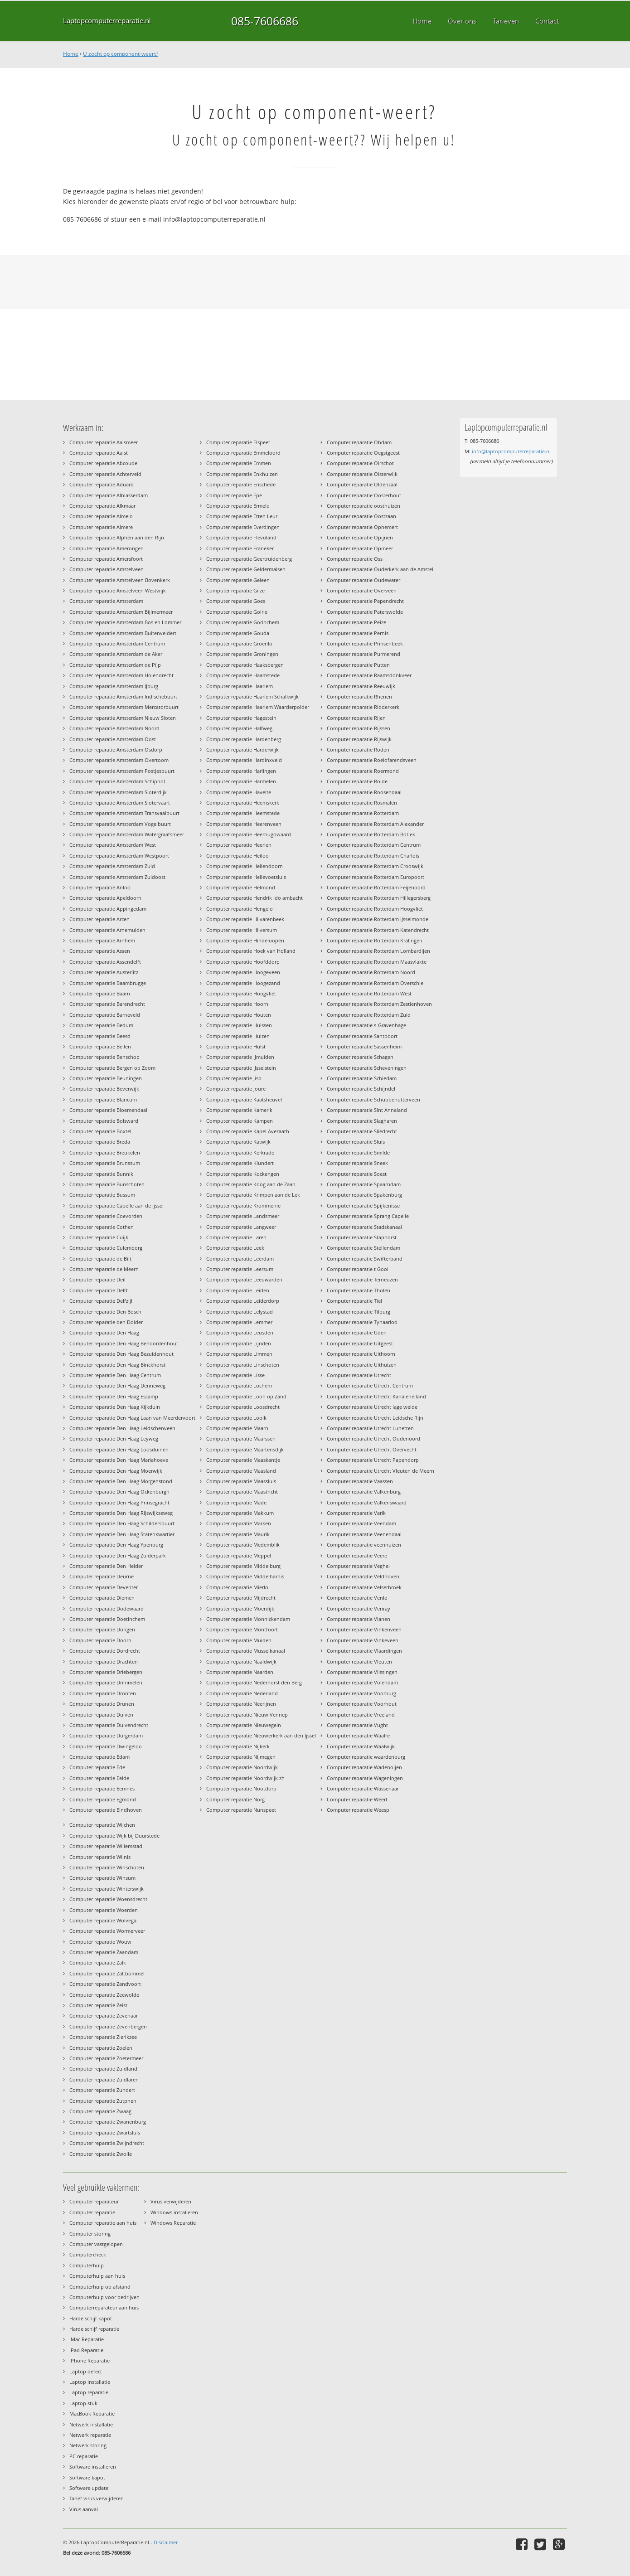 The width and height of the screenshot is (630, 2576). I want to click on Computer reparatie Kaatsheuvel, so click(244, 1099).